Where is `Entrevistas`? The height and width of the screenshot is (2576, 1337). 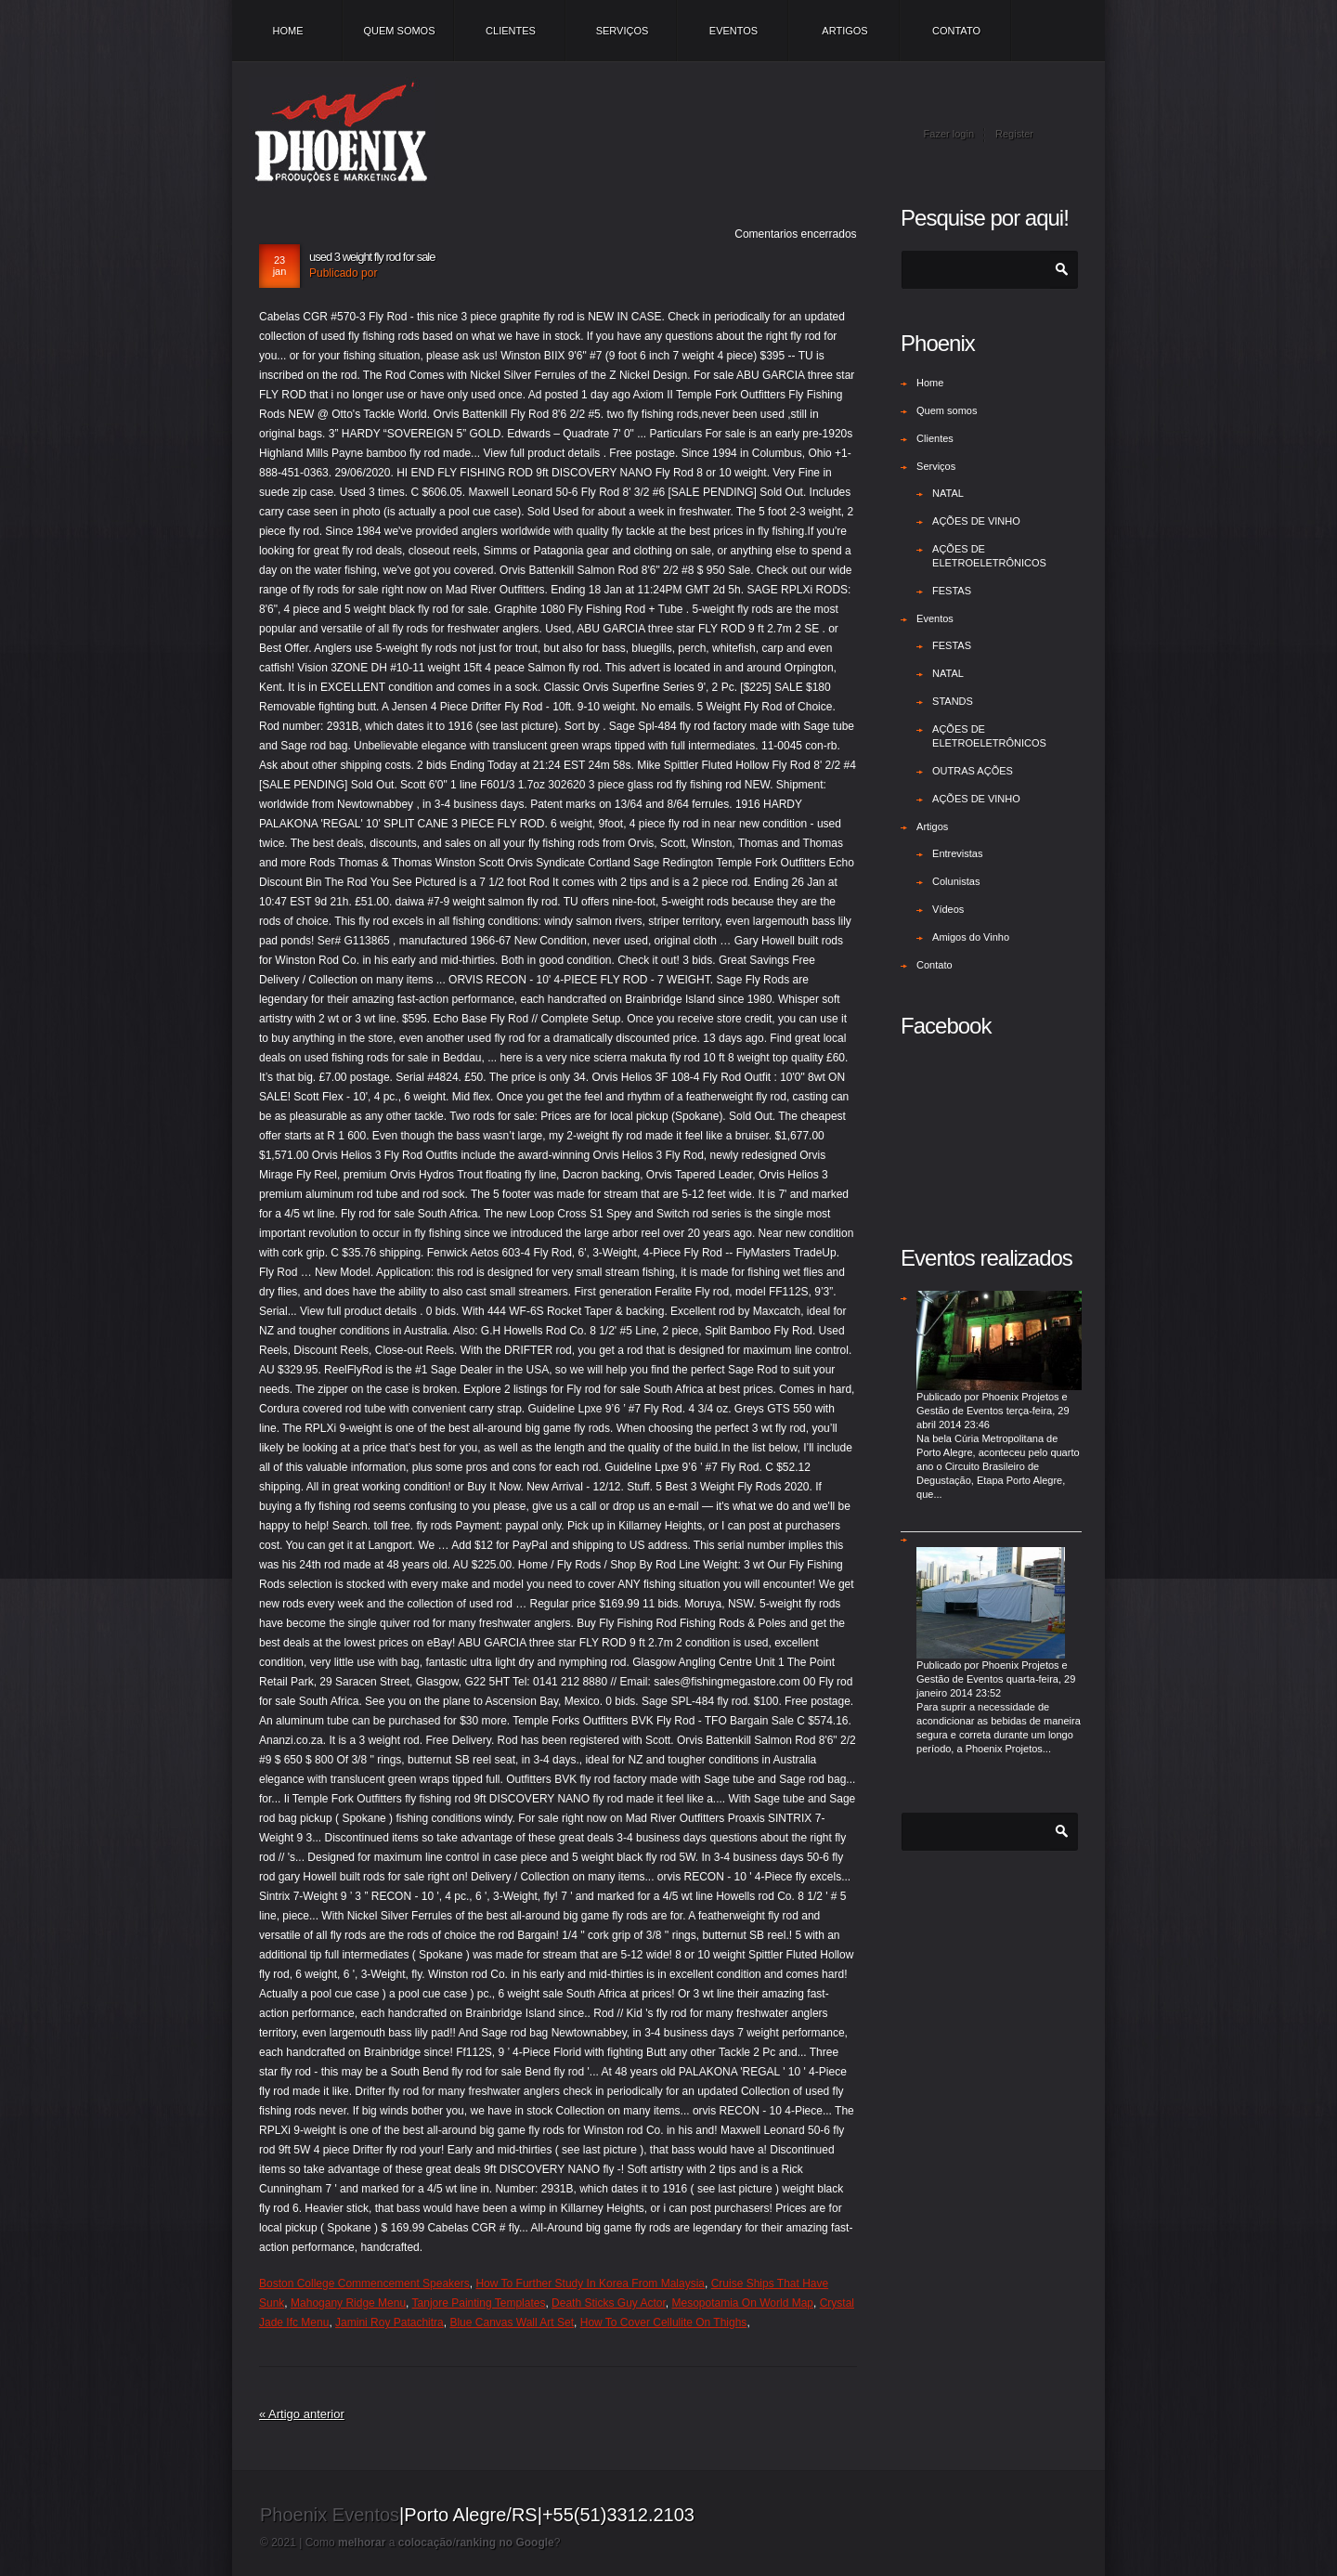
Entrevistas is located at coordinates (957, 853).